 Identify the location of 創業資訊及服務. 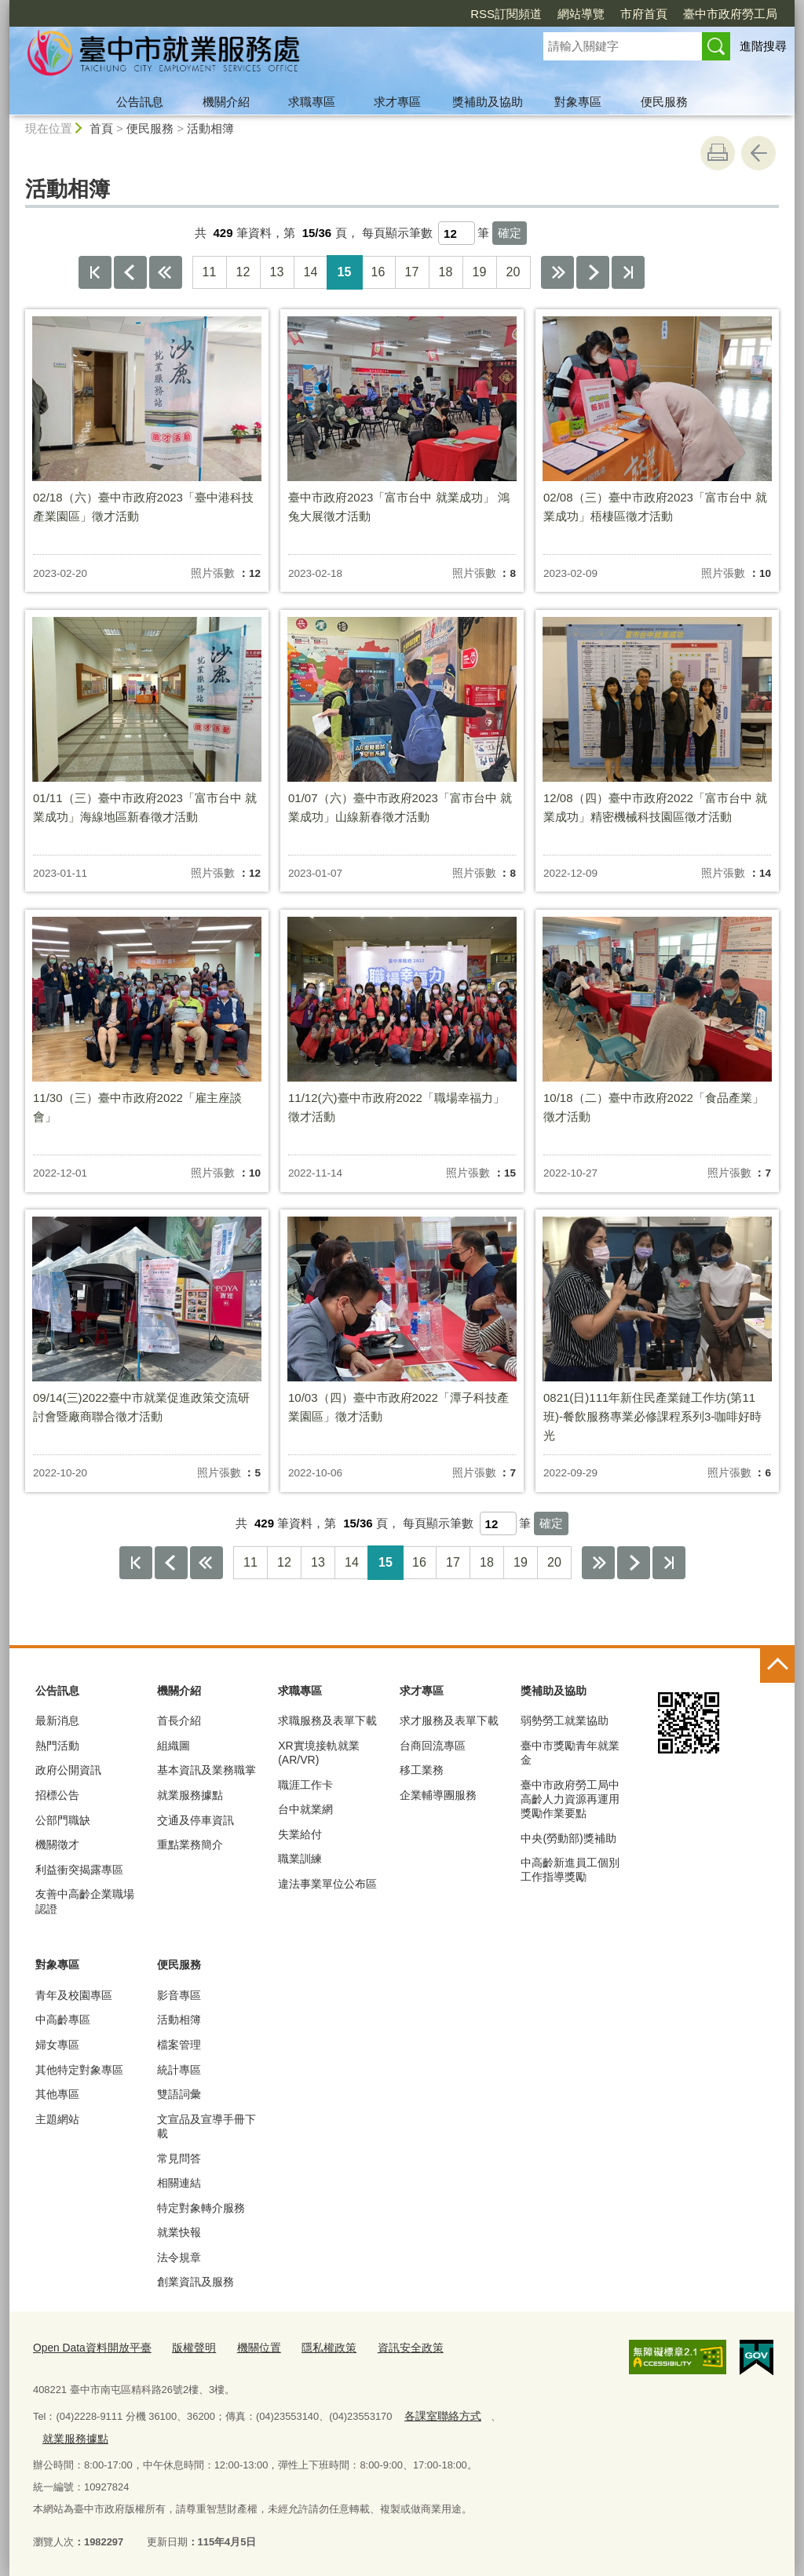
(195, 2281).